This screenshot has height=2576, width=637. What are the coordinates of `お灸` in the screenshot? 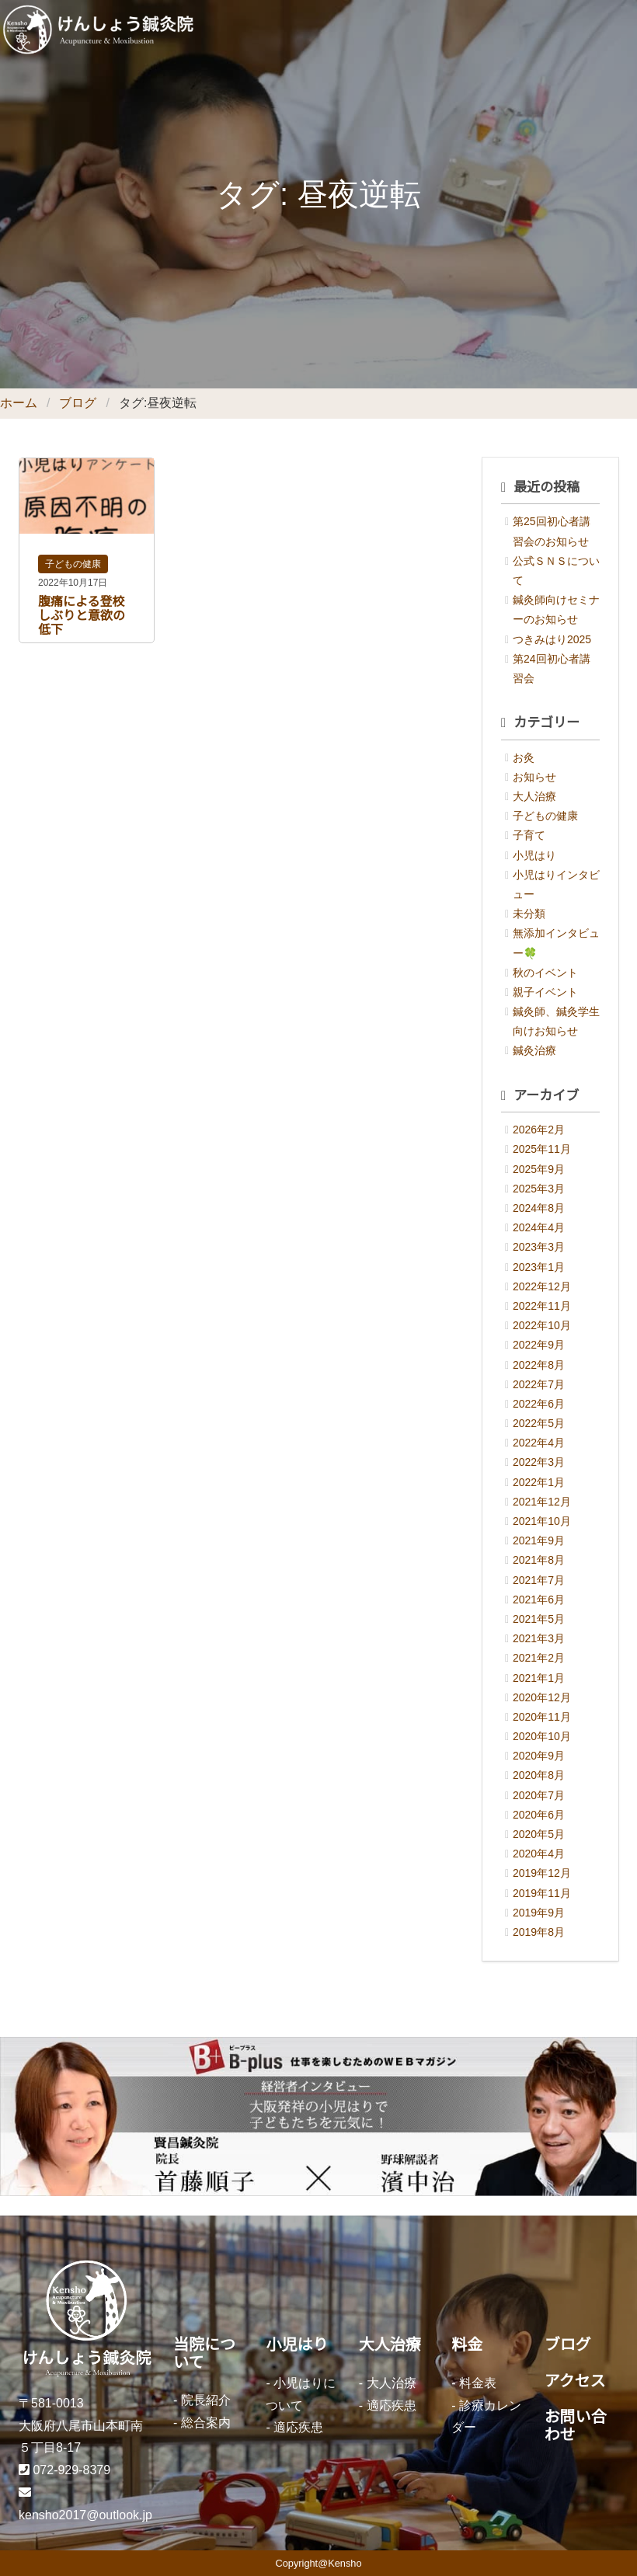 It's located at (523, 757).